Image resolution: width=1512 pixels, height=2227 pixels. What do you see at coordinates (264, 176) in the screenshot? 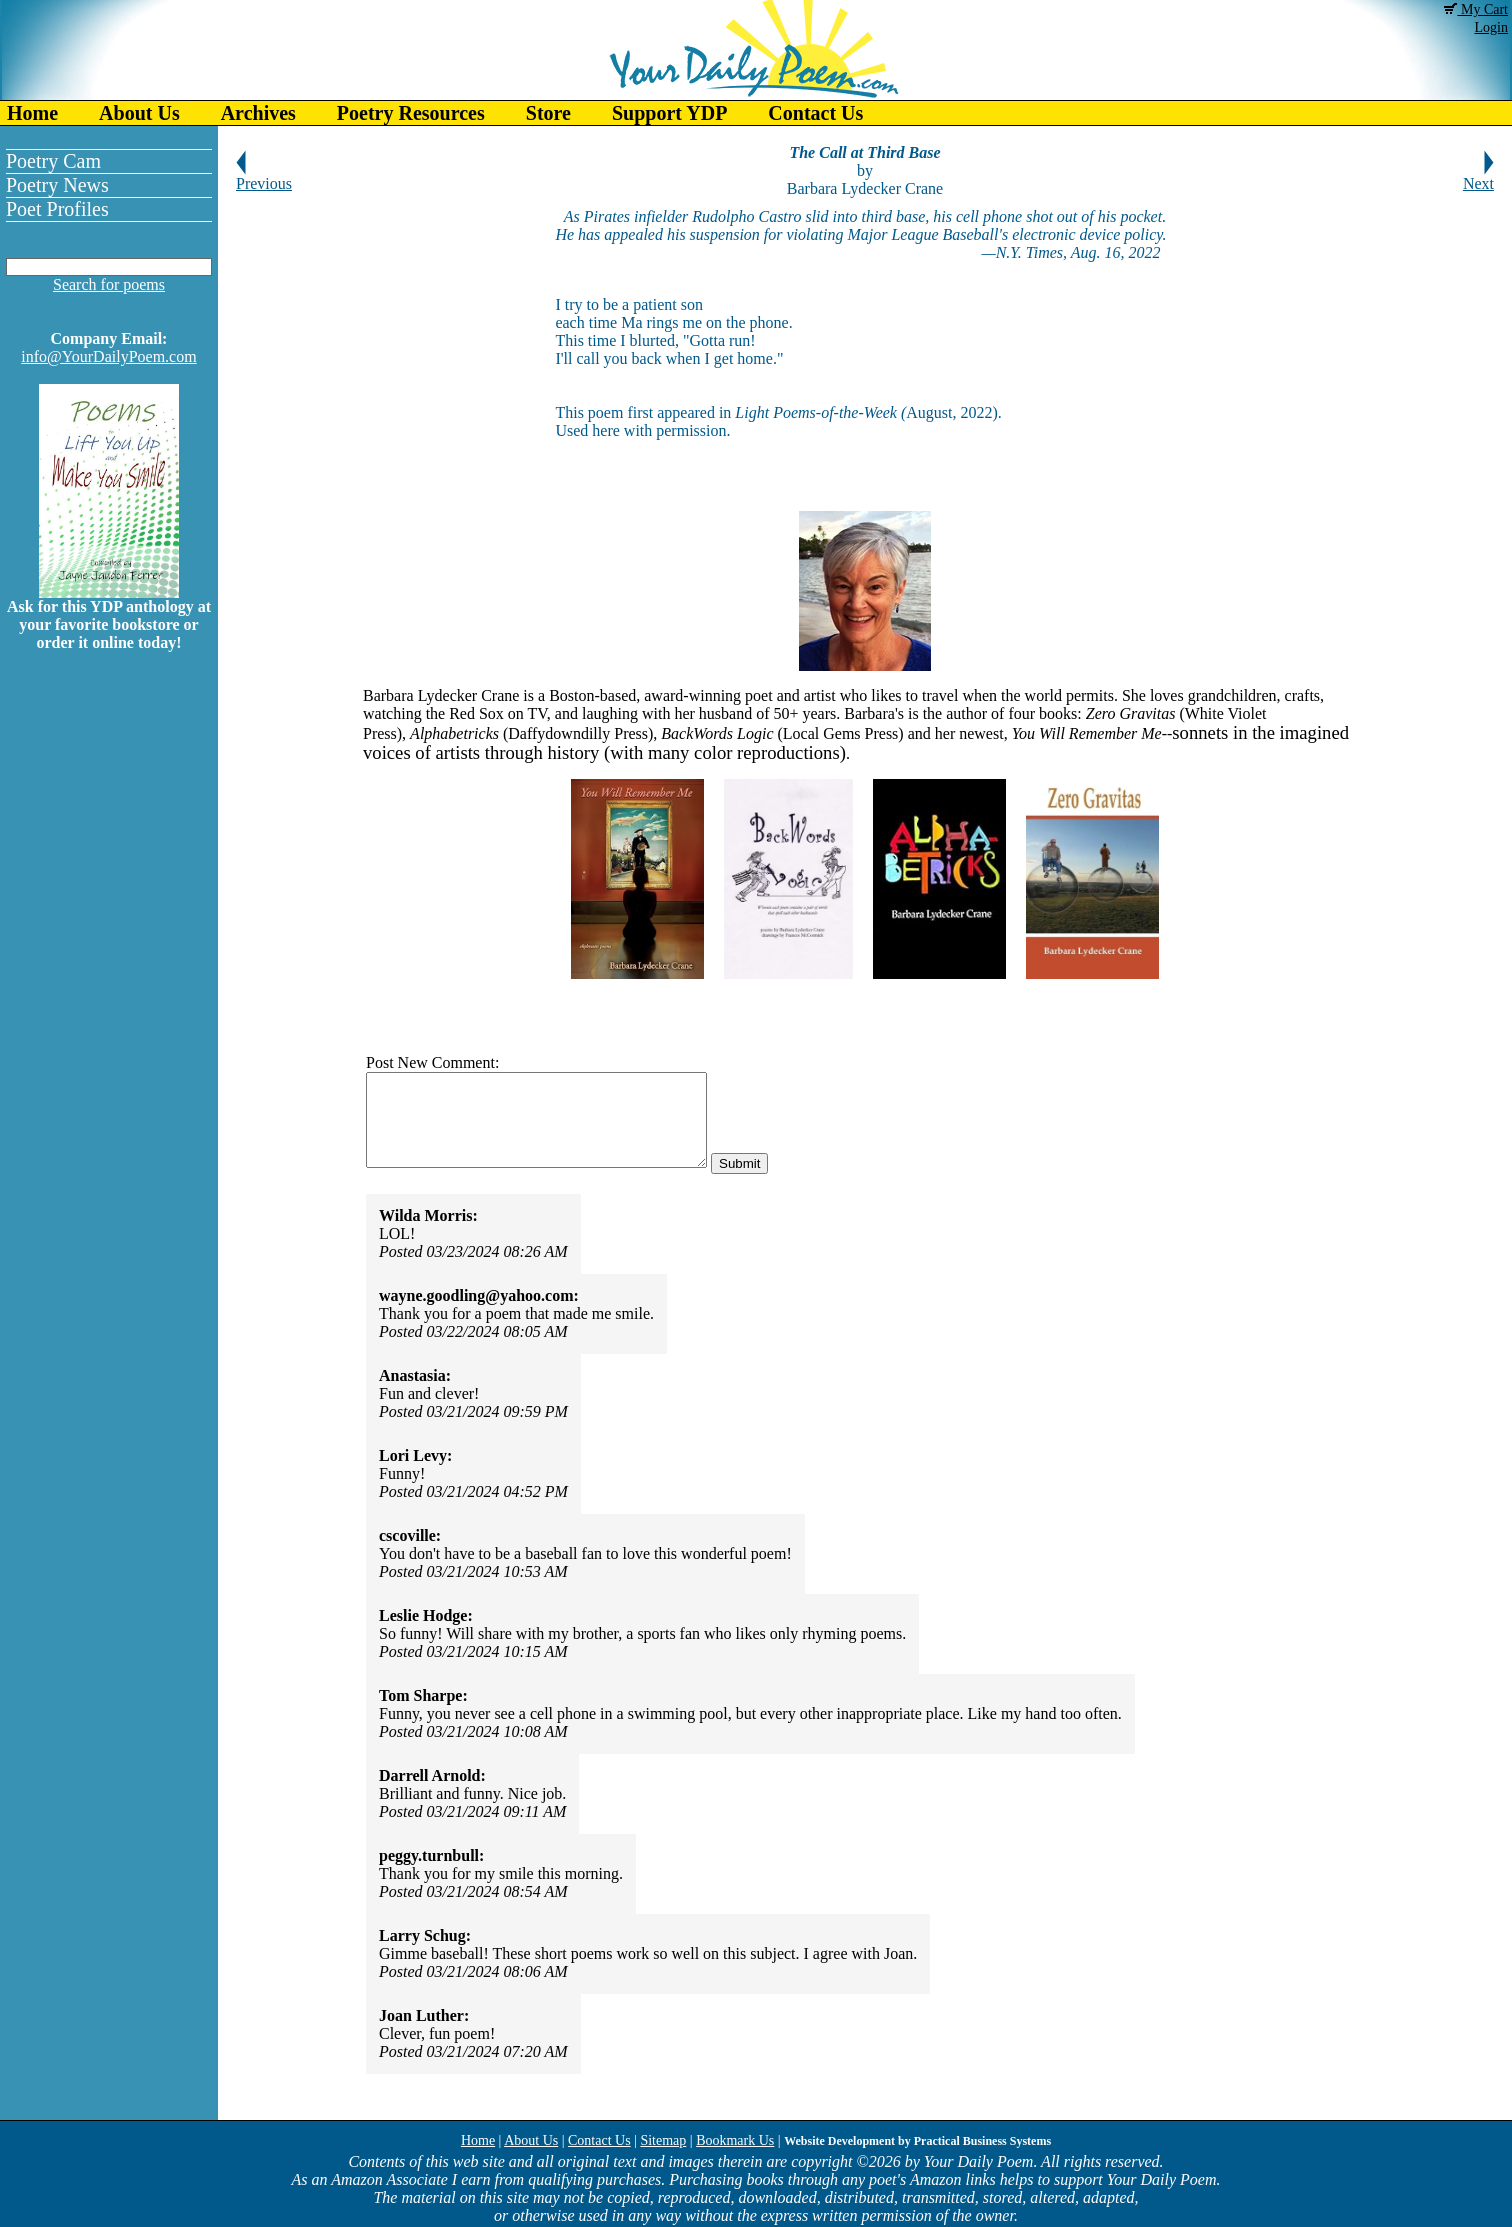
I see `Previous` at bounding box center [264, 176].